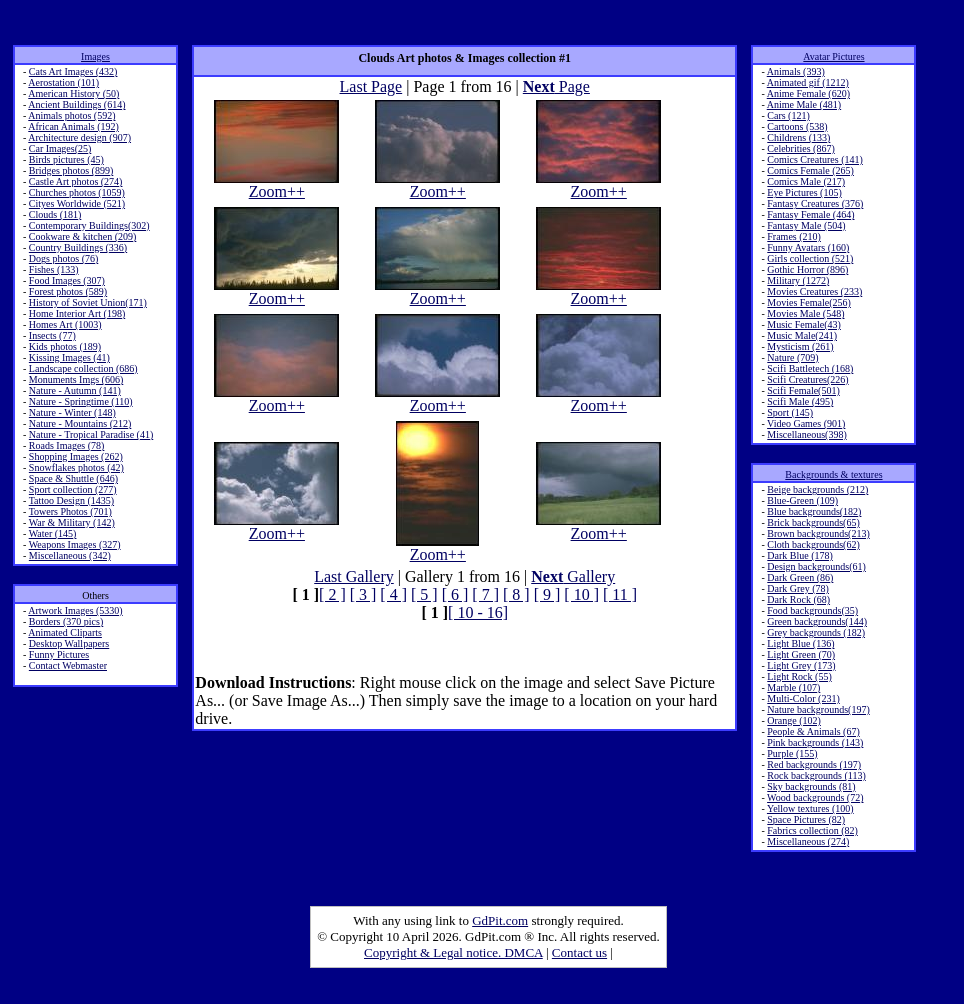  I want to click on Comics Female (265), so click(810, 170).